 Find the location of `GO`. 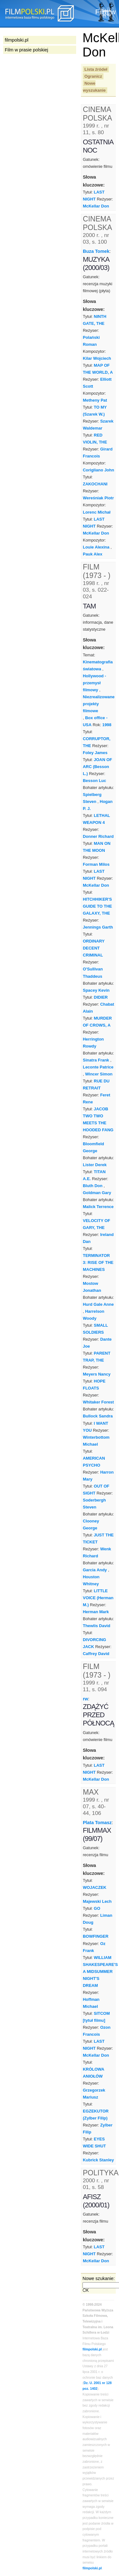

GO is located at coordinates (97, 1908).